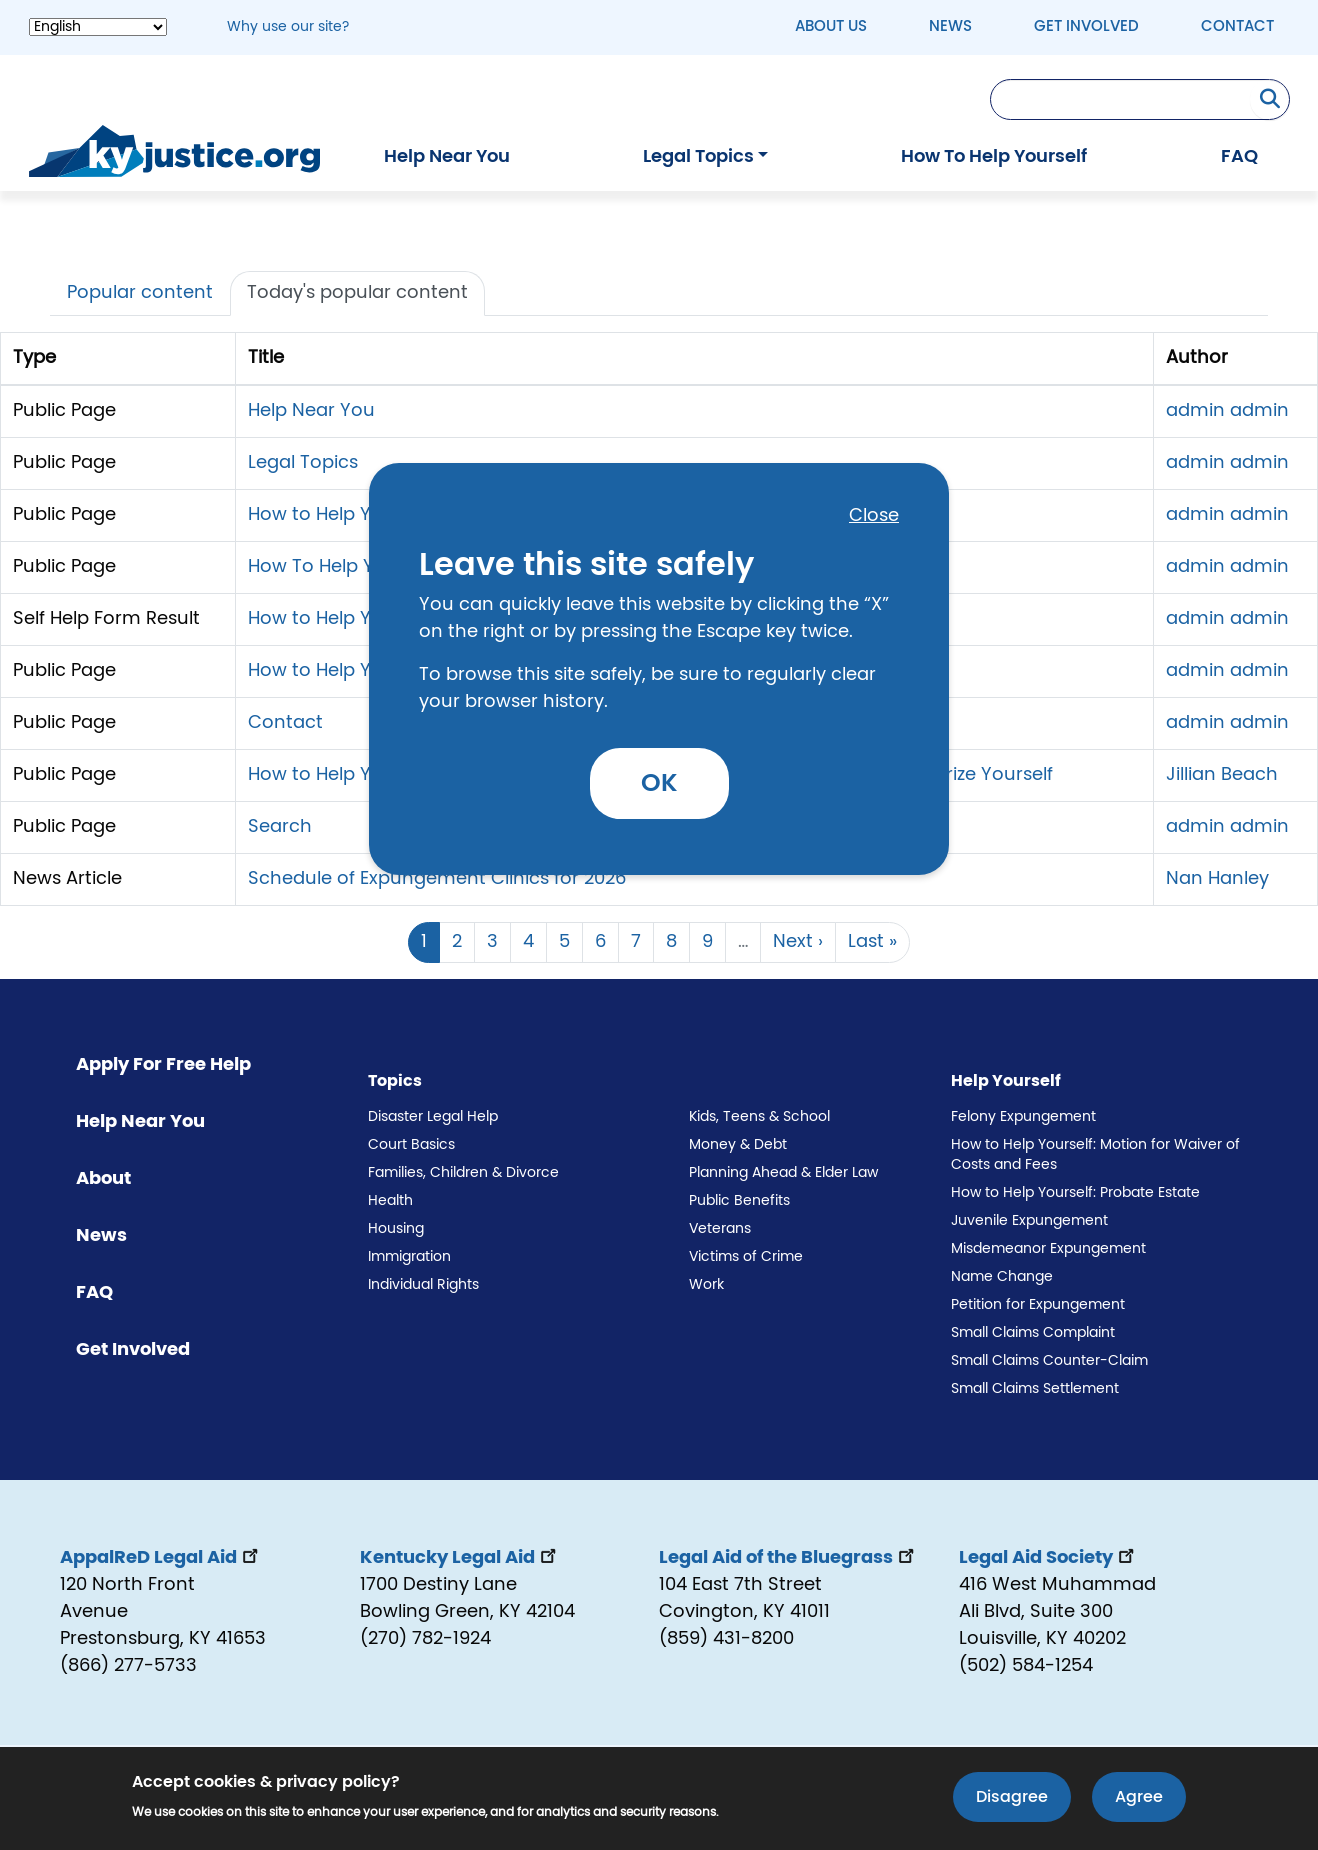  What do you see at coordinates (340, 515) in the screenshot?
I see `How to Help Yourself` at bounding box center [340, 515].